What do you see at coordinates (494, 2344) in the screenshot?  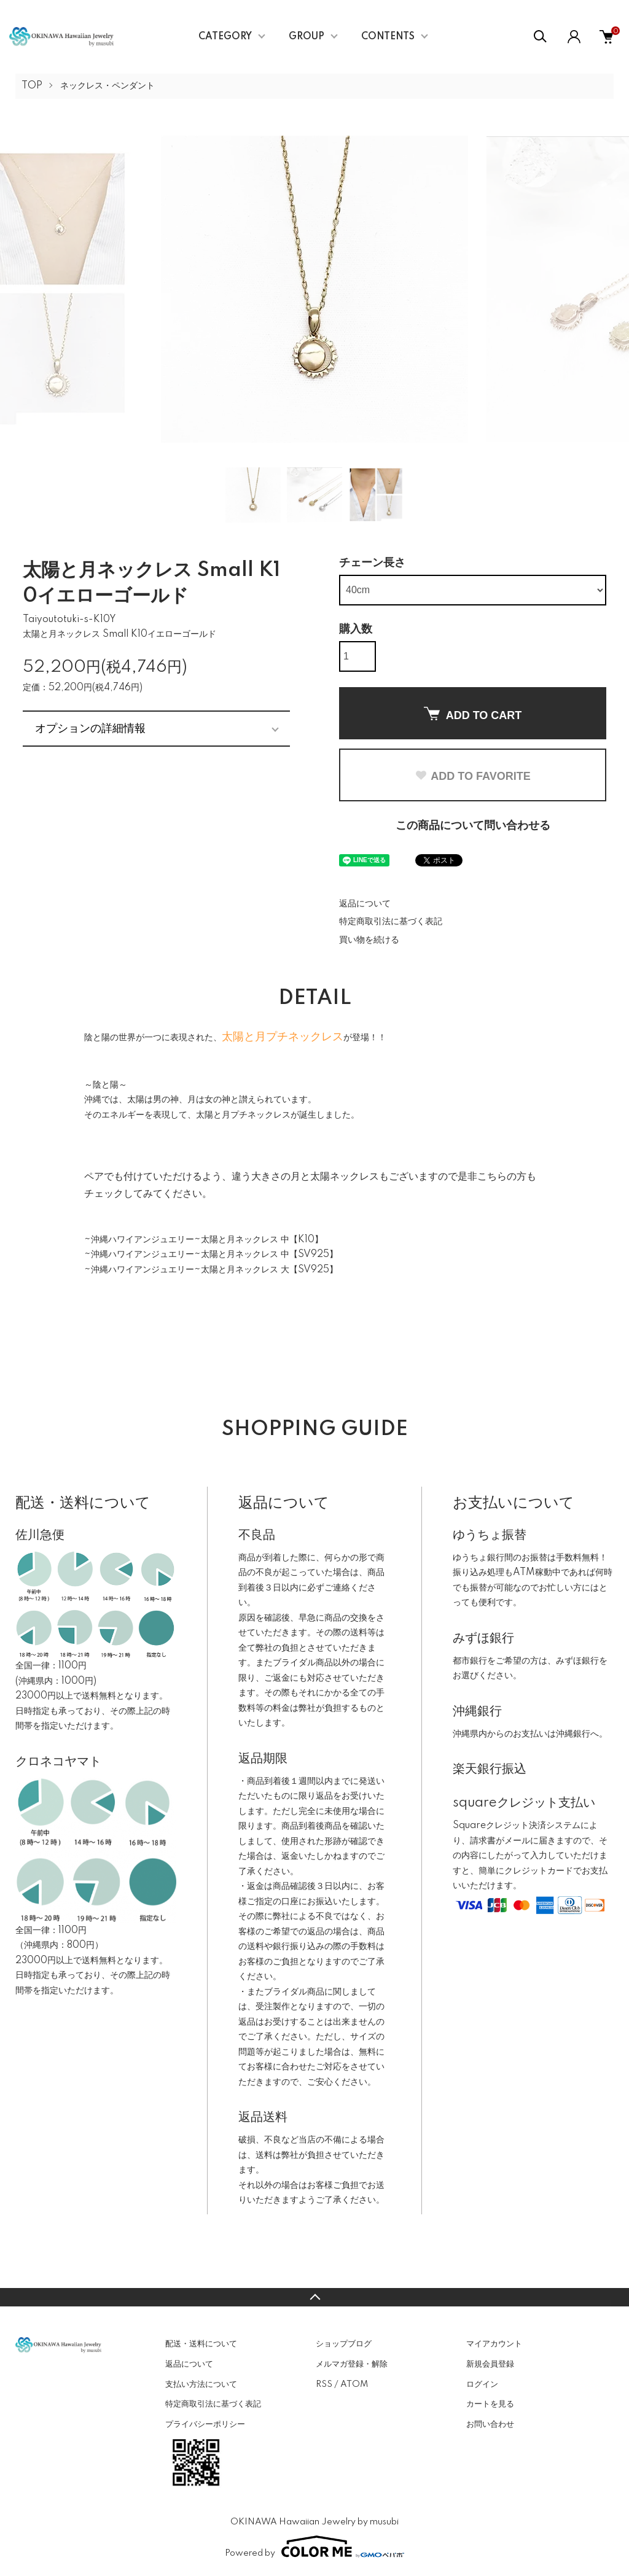 I see `マイアカウント` at bounding box center [494, 2344].